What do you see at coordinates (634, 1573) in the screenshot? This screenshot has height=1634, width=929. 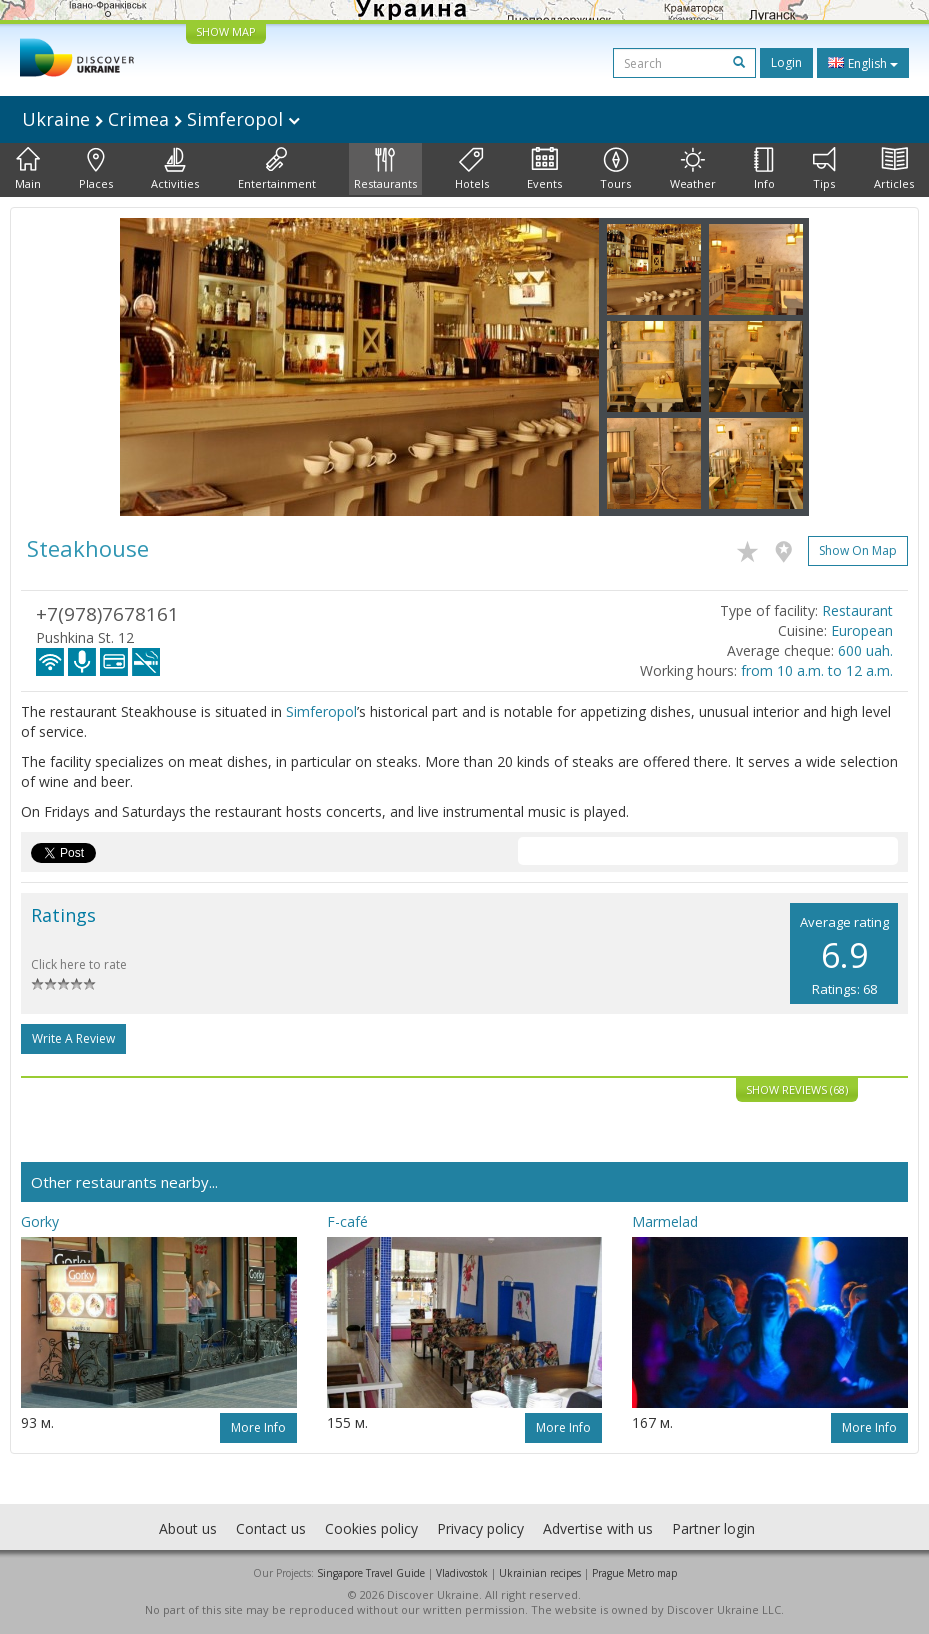 I see `Prague Metro map` at bounding box center [634, 1573].